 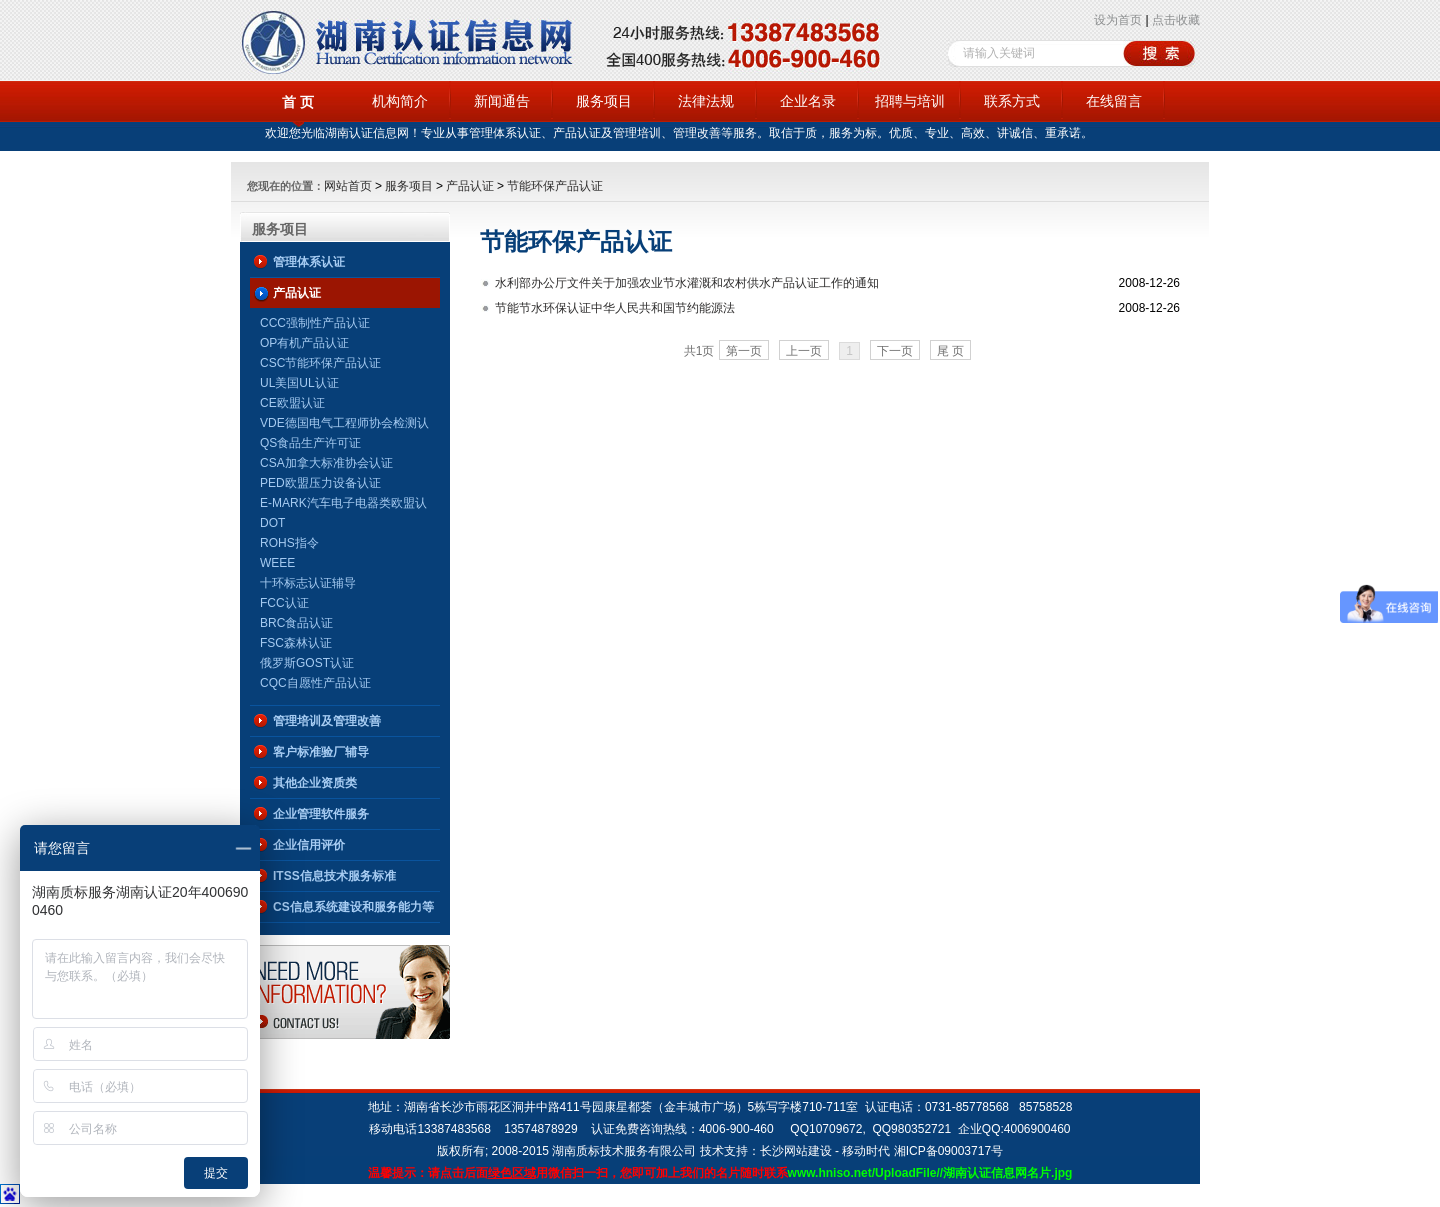 What do you see at coordinates (321, 752) in the screenshot?
I see `客户标准验厂辅导` at bounding box center [321, 752].